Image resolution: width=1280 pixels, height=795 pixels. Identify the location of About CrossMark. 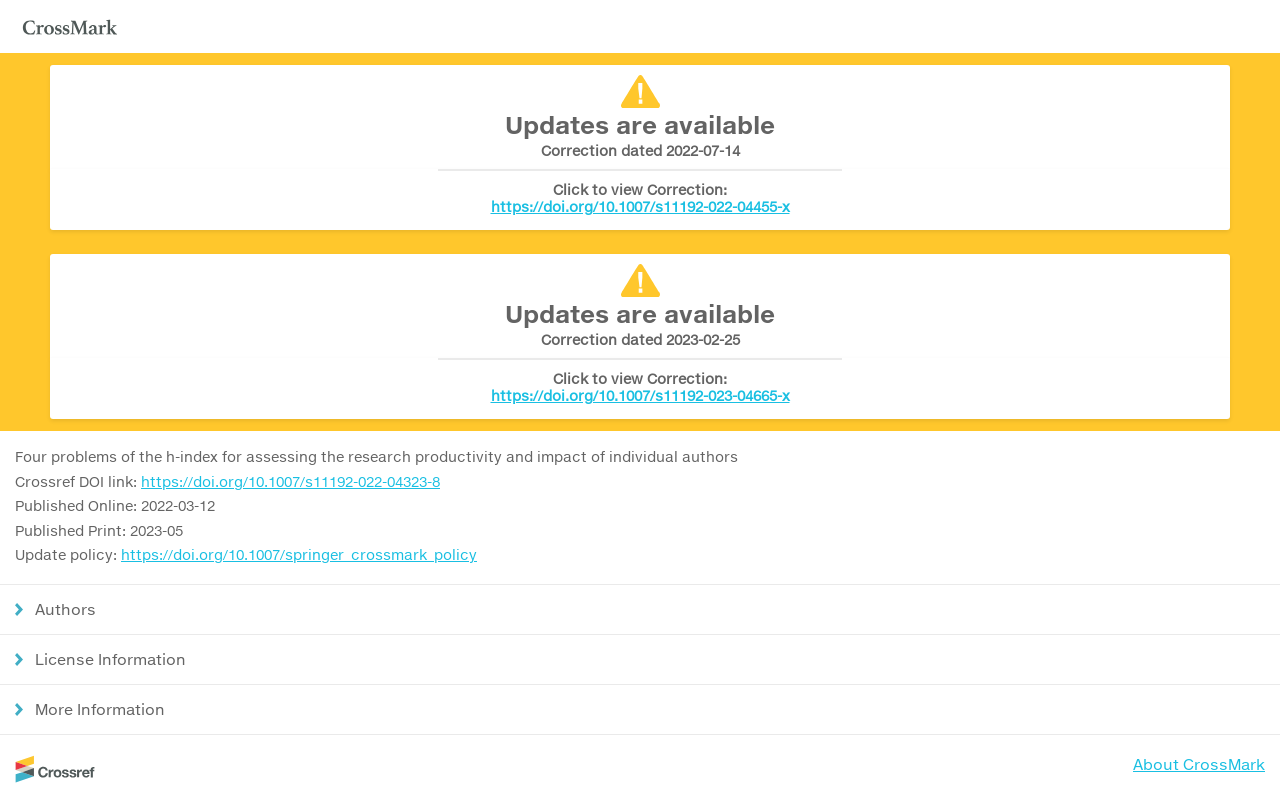
(1199, 764).